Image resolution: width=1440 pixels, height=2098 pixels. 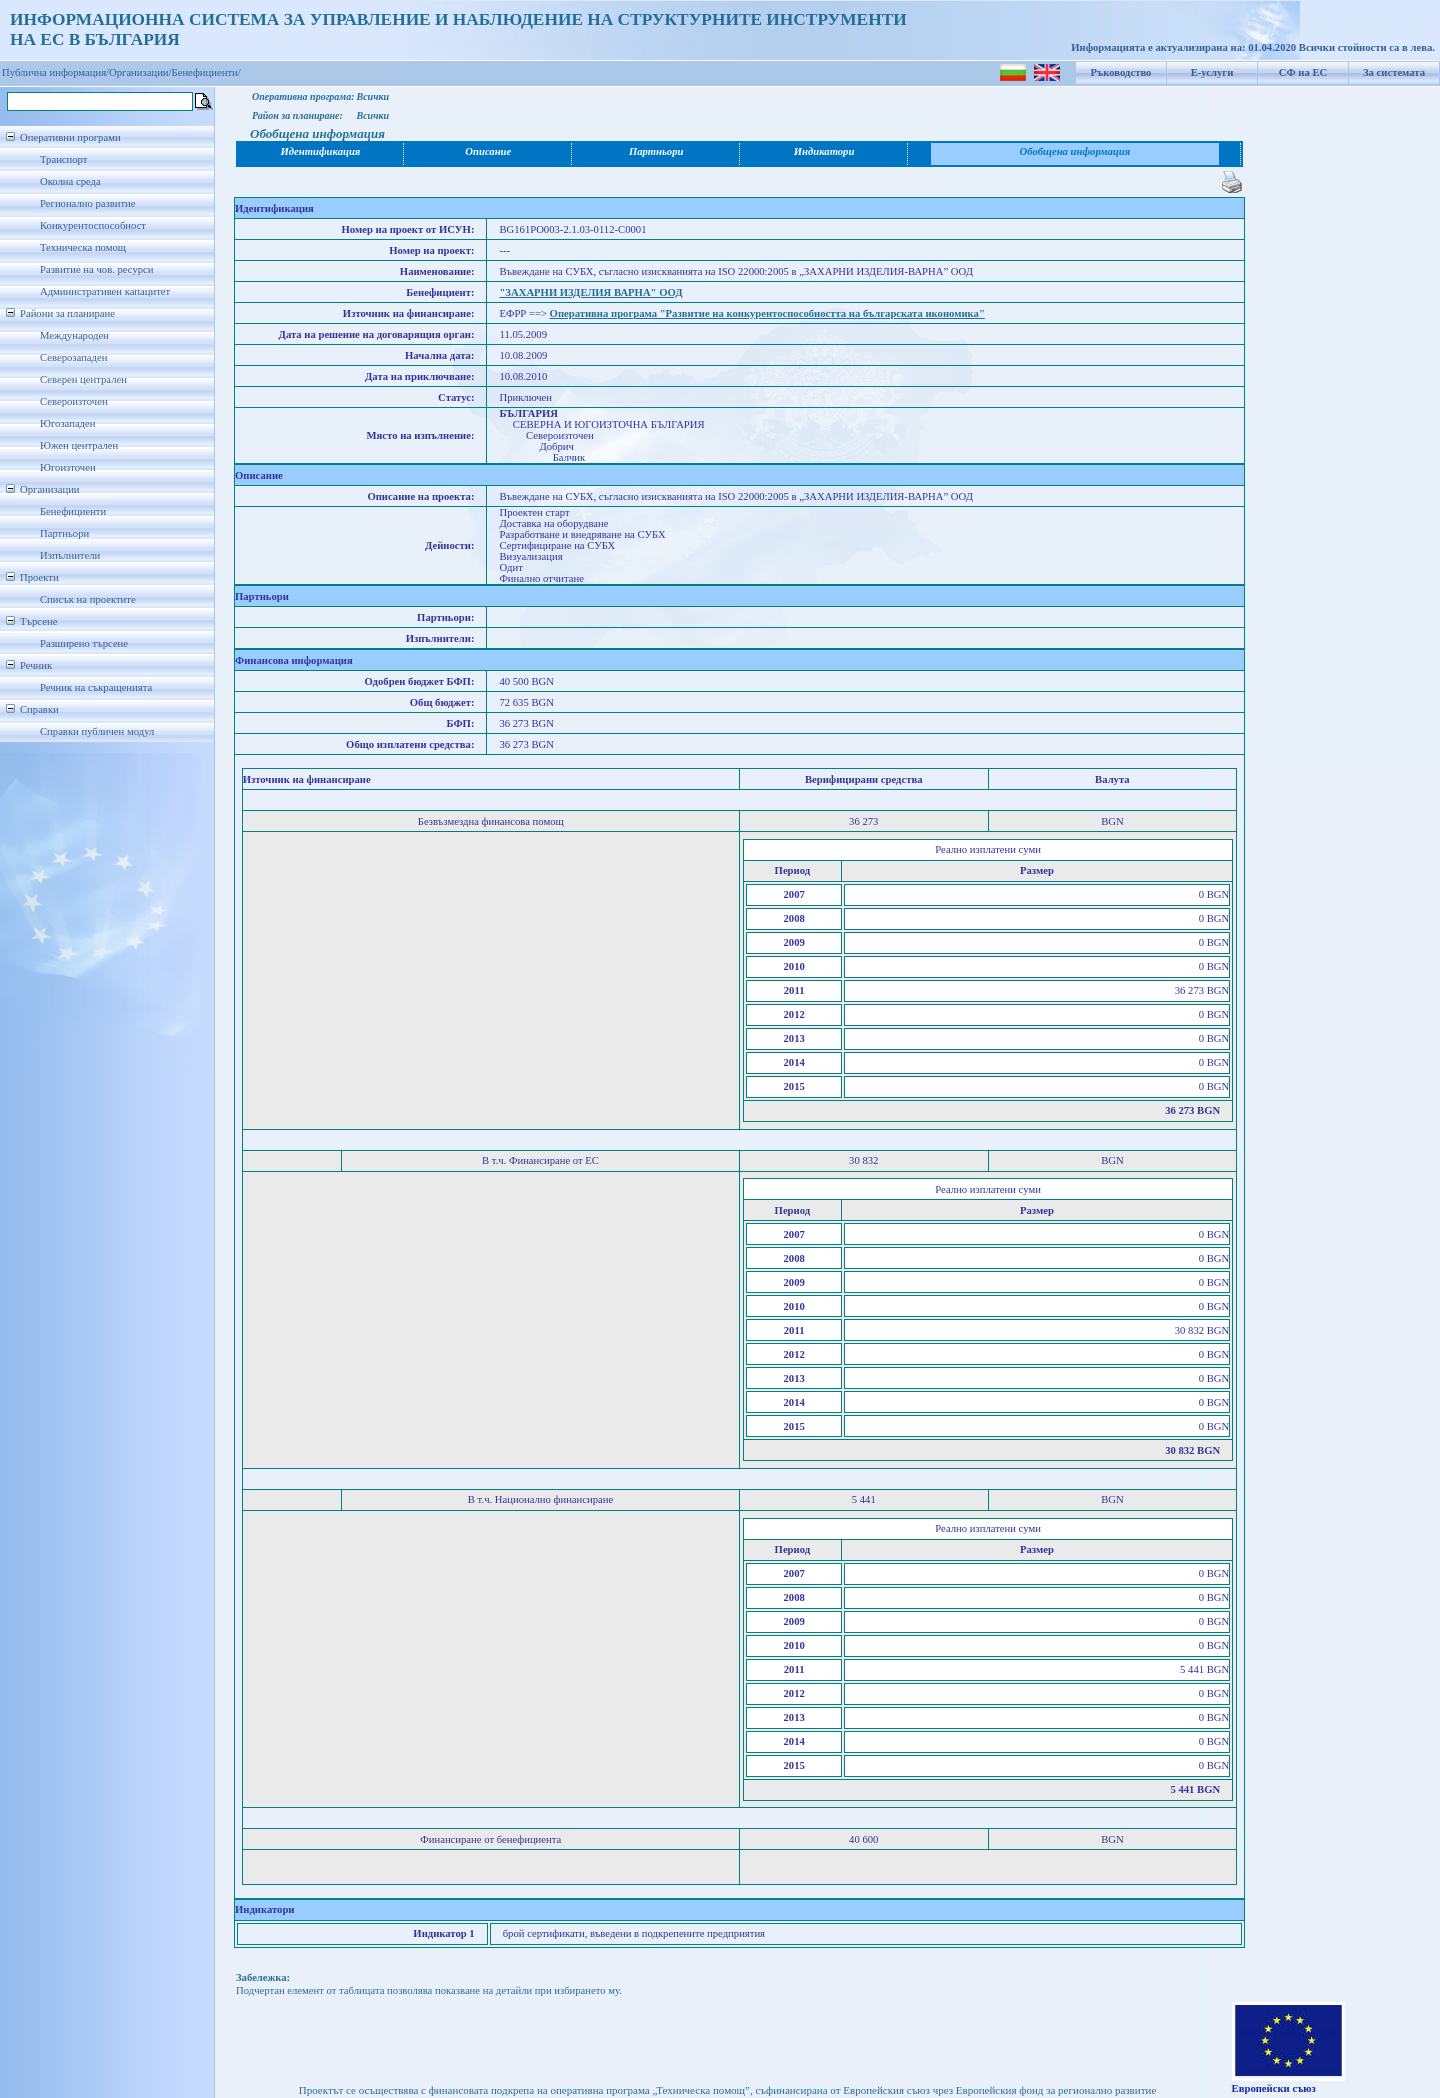 What do you see at coordinates (105, 291) in the screenshot?
I see `Административен капацитет` at bounding box center [105, 291].